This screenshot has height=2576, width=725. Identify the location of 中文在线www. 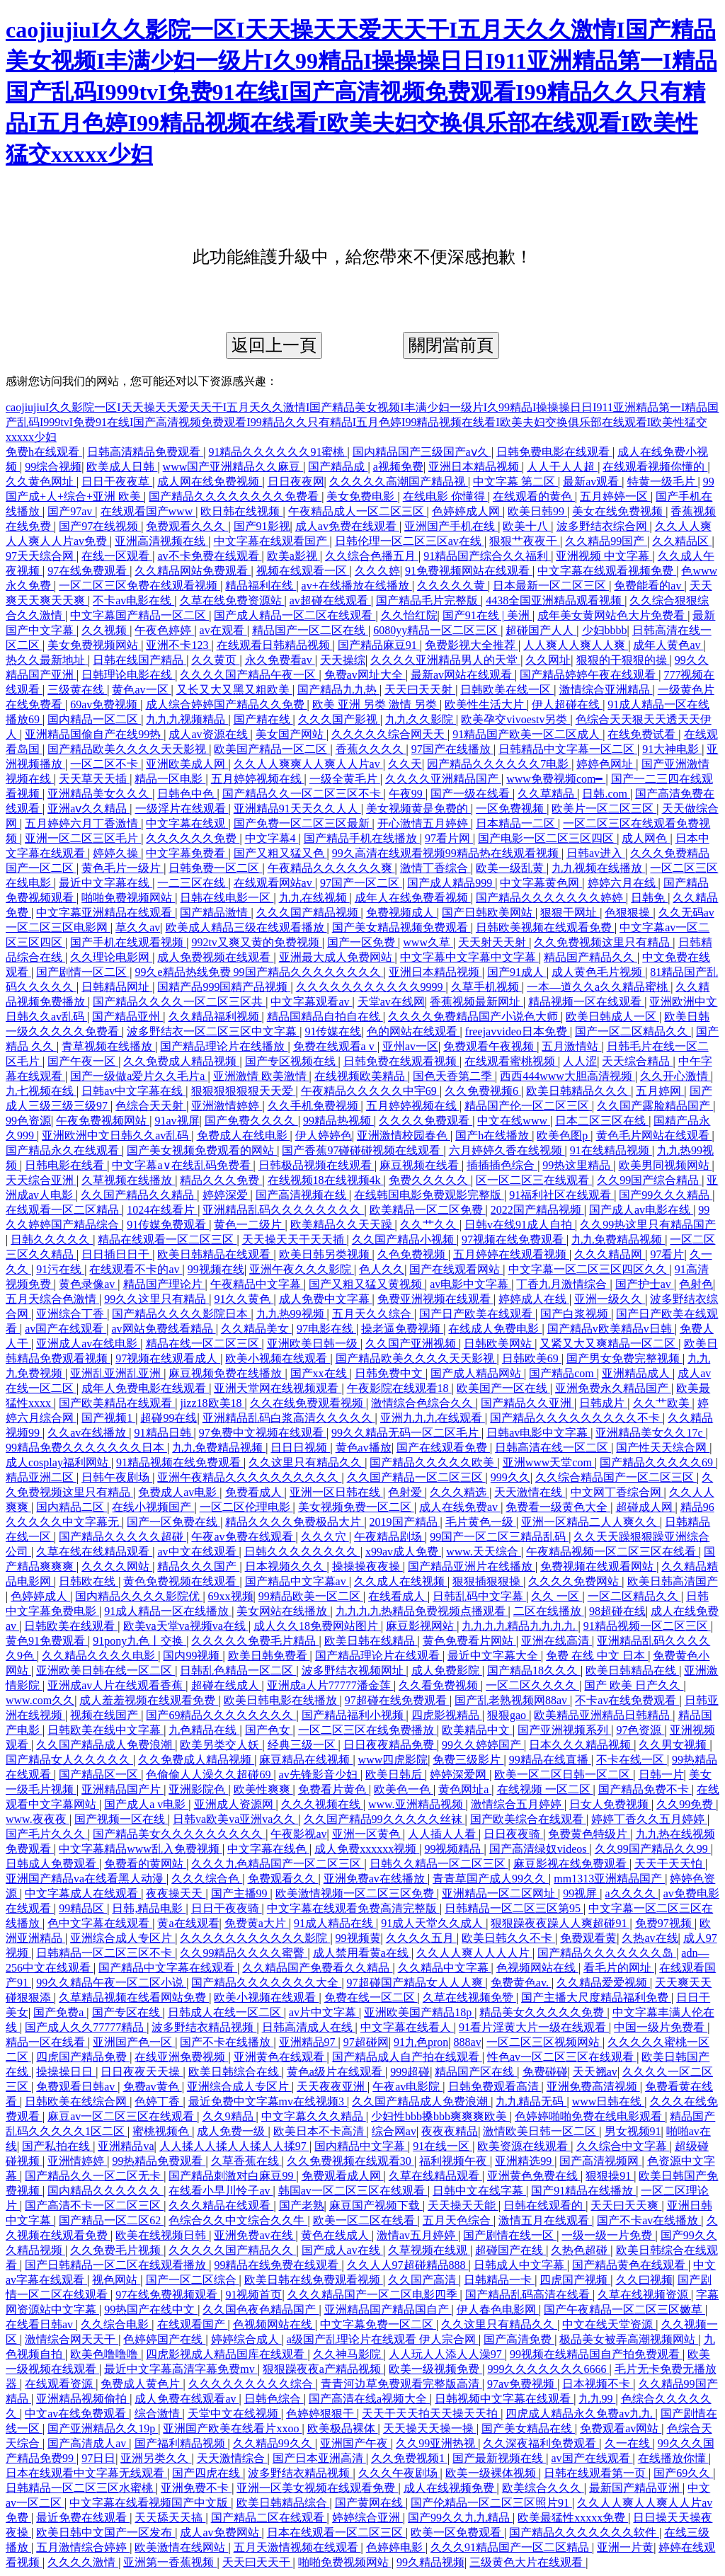
(513, 1121).